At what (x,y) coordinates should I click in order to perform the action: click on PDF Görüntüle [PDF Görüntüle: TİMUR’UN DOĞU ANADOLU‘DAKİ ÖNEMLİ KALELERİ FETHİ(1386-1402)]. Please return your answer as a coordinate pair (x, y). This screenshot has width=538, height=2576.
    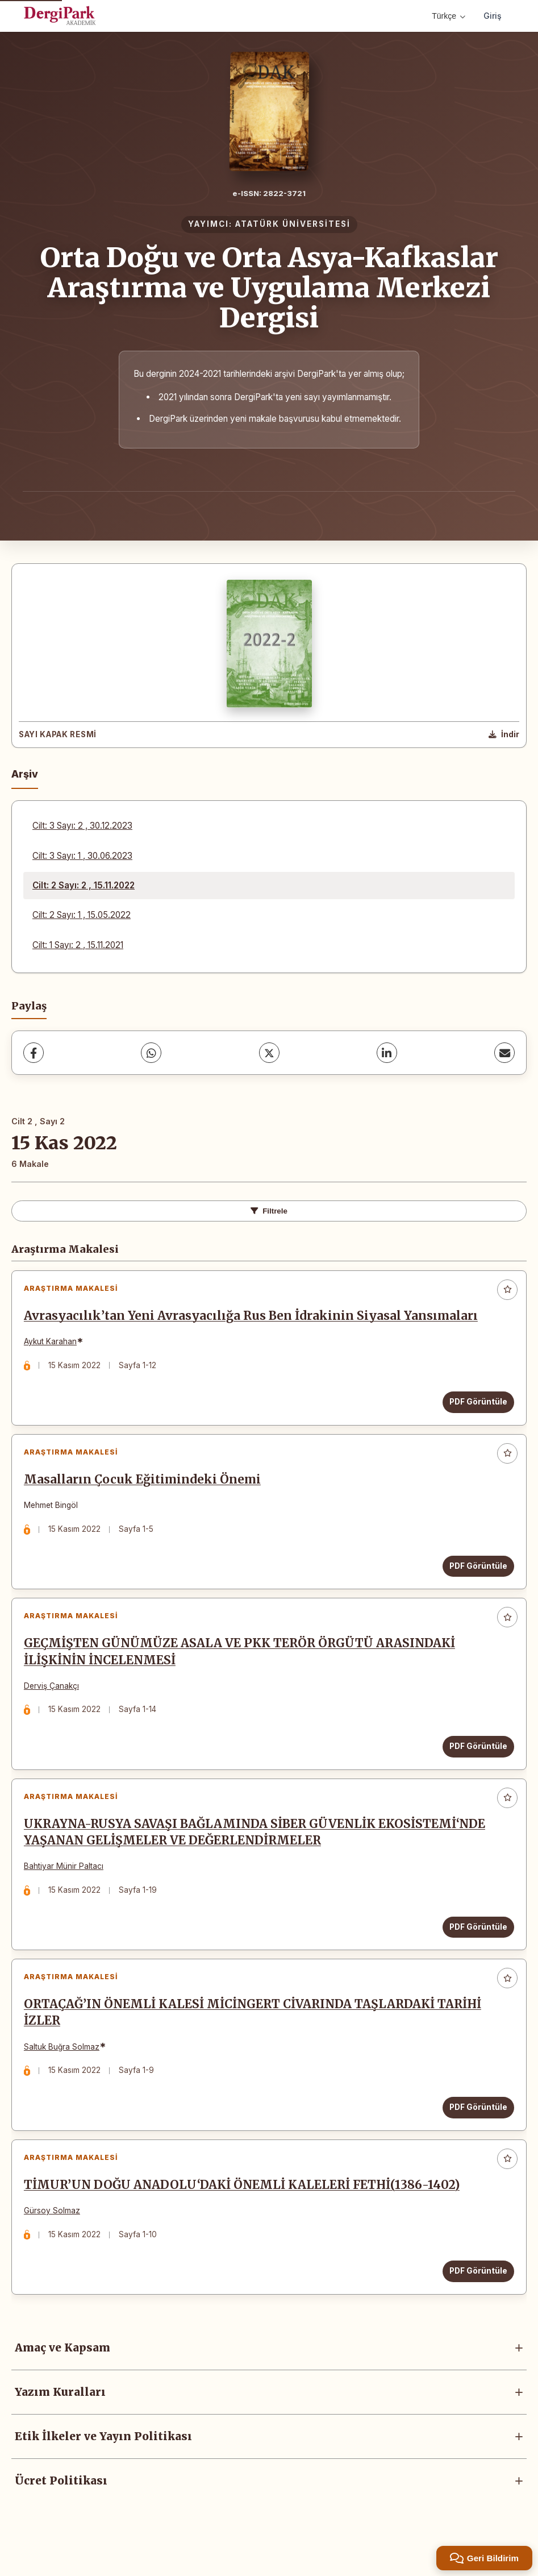
    Looking at the image, I should click on (476, 2296).